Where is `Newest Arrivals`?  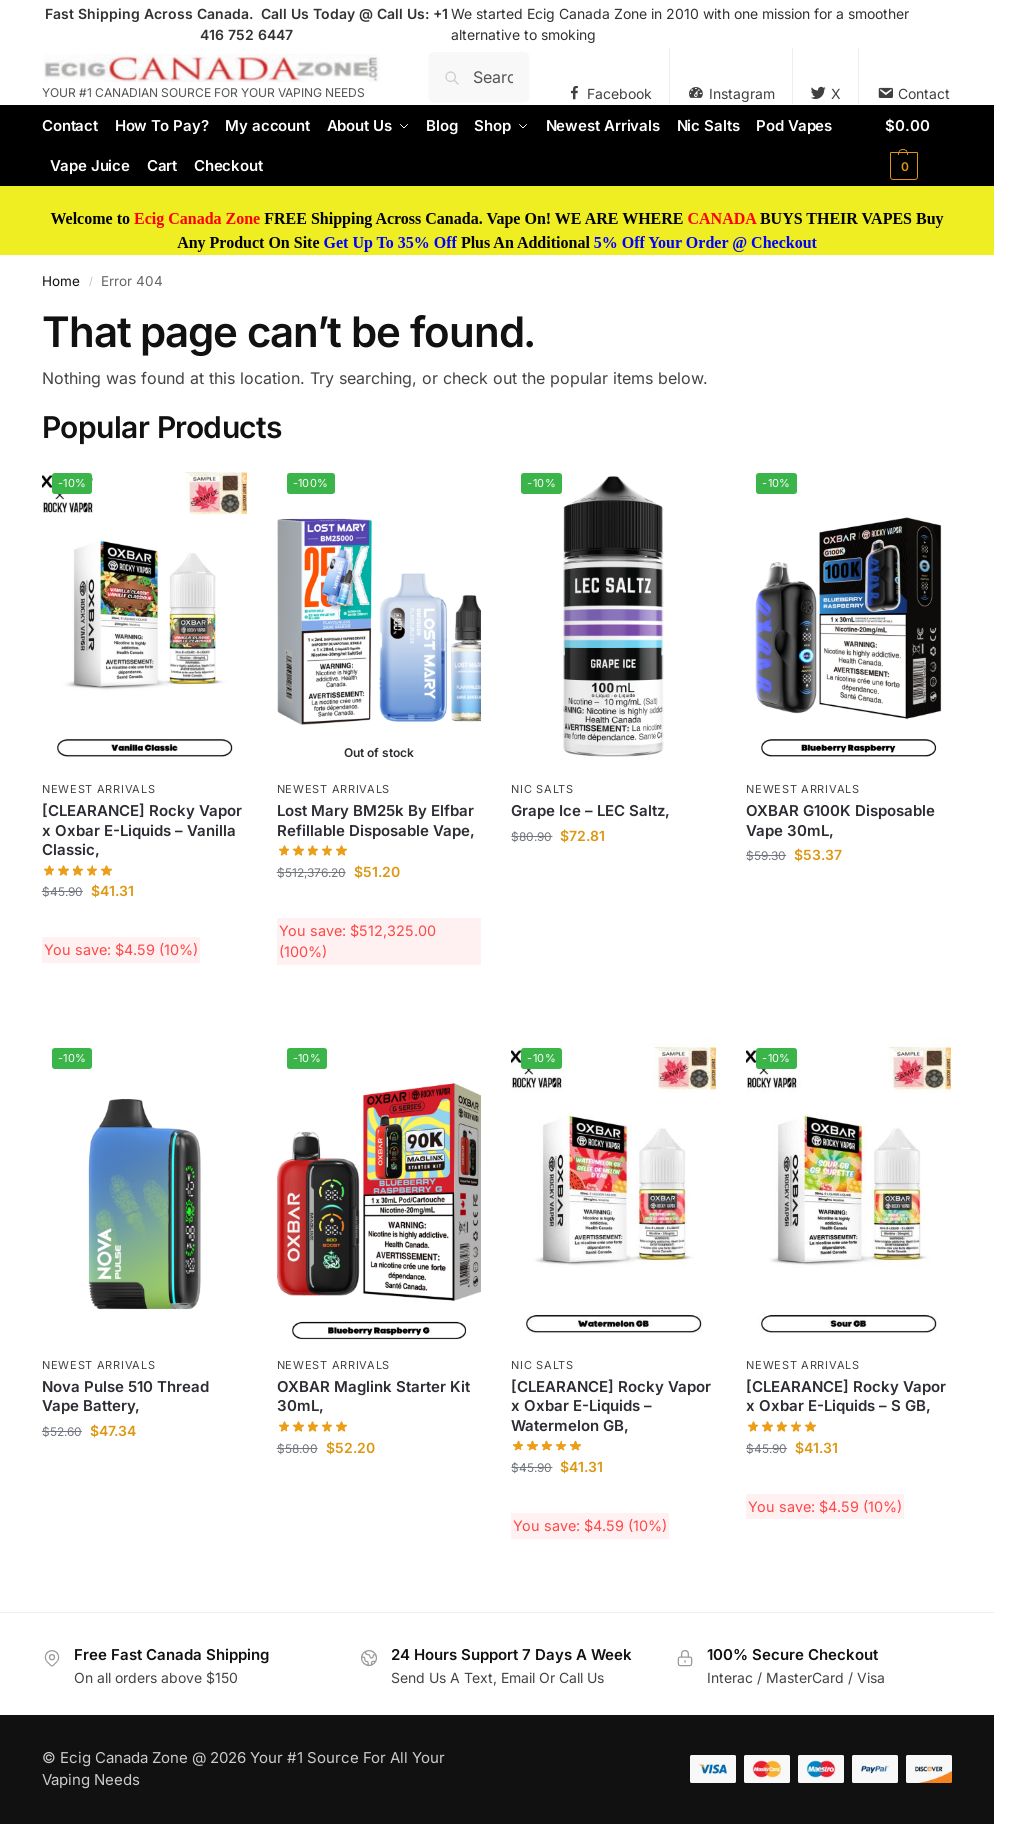
Newest Arrivals is located at coordinates (99, 789).